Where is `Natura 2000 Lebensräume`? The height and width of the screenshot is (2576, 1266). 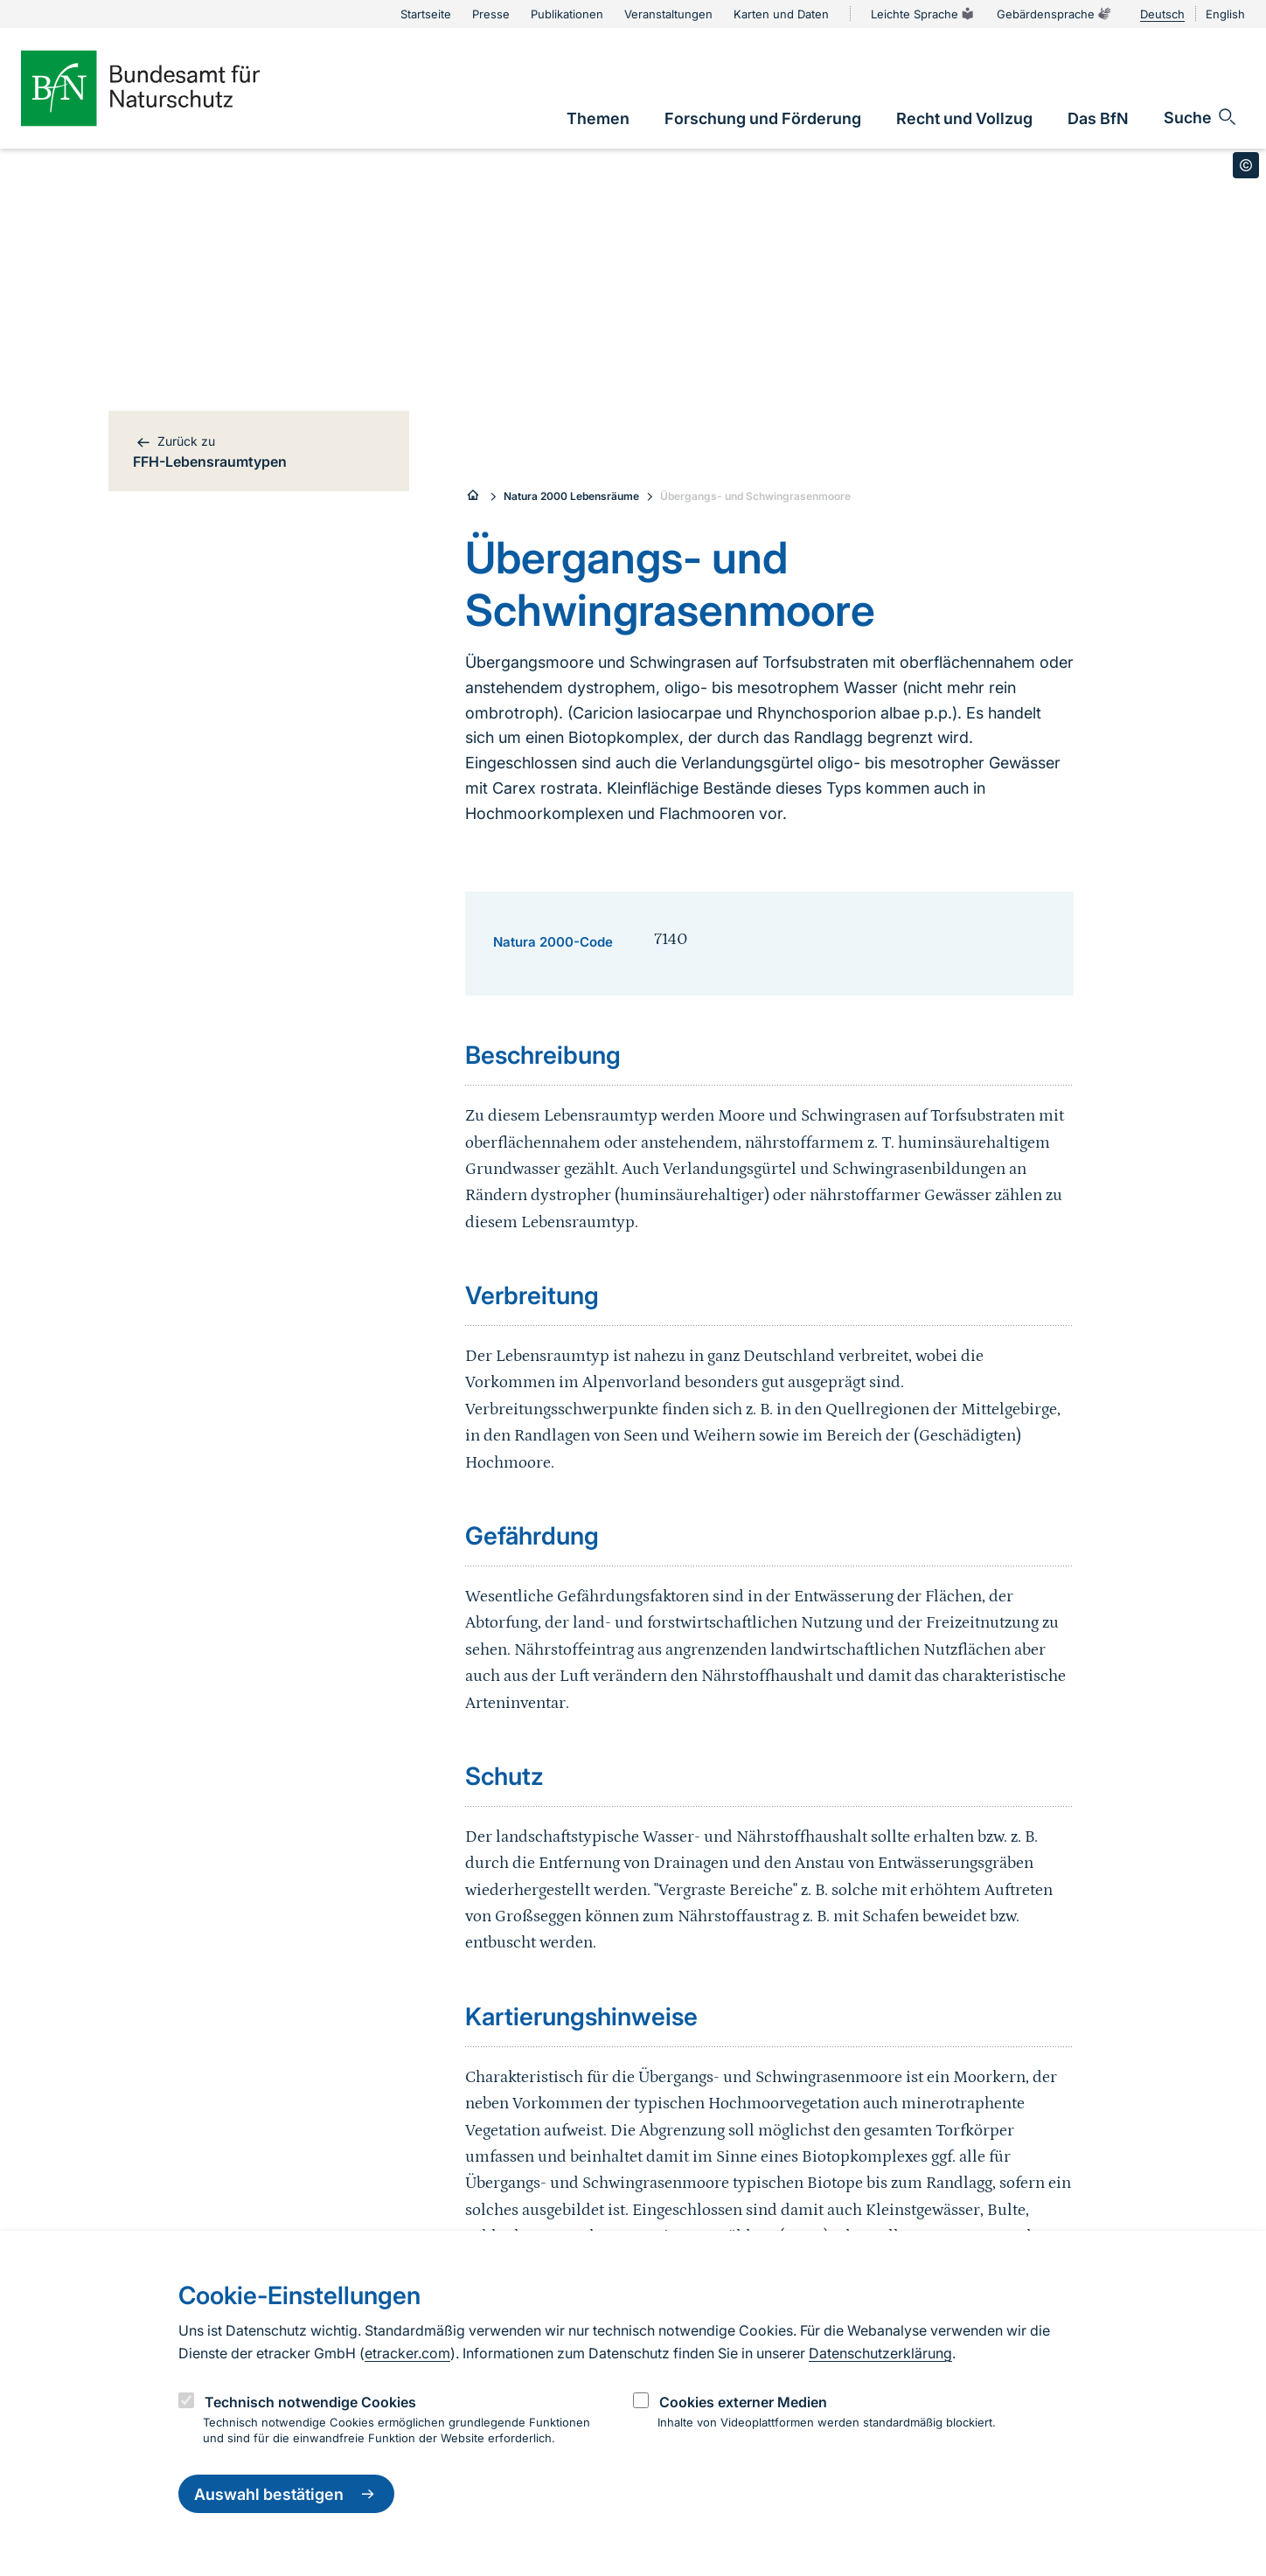
Natura 2000 Lebensräume is located at coordinates (571, 496).